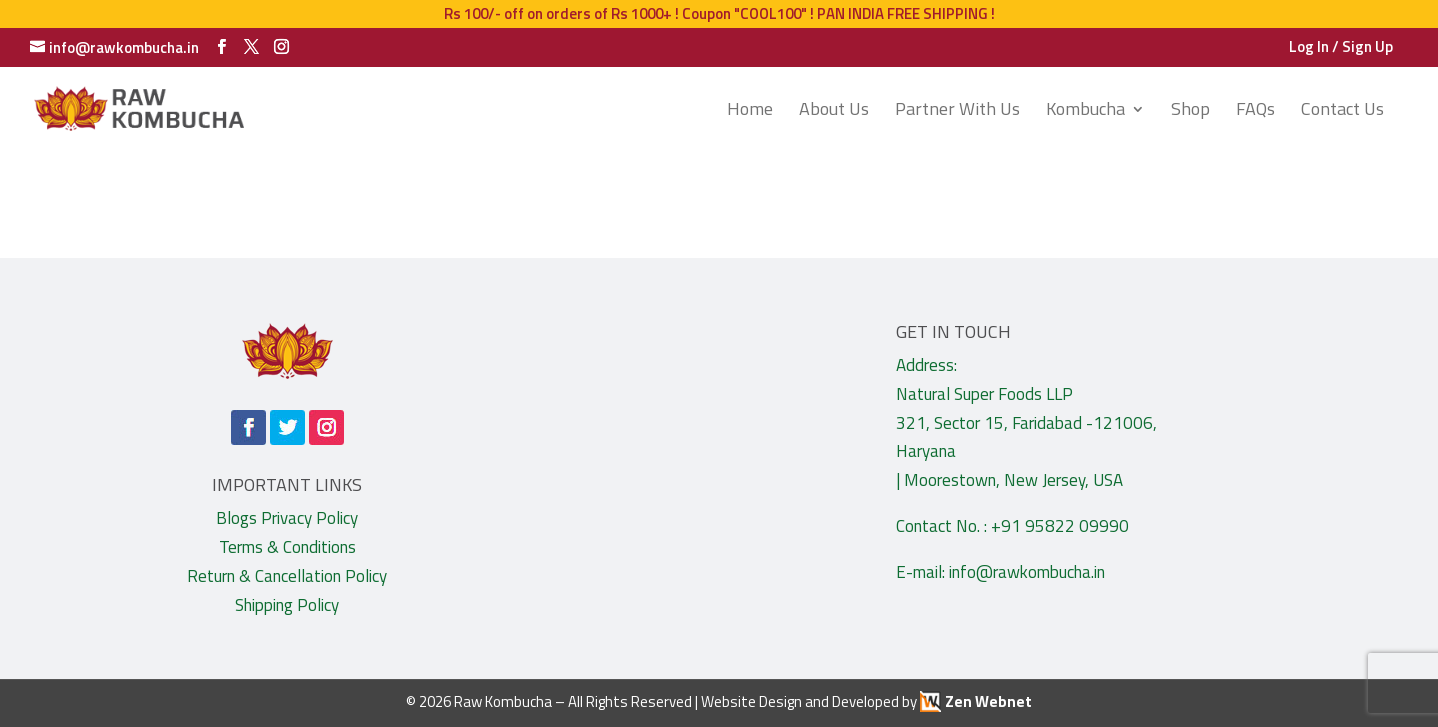 The image size is (1438, 727). I want to click on Home, so click(750, 112).